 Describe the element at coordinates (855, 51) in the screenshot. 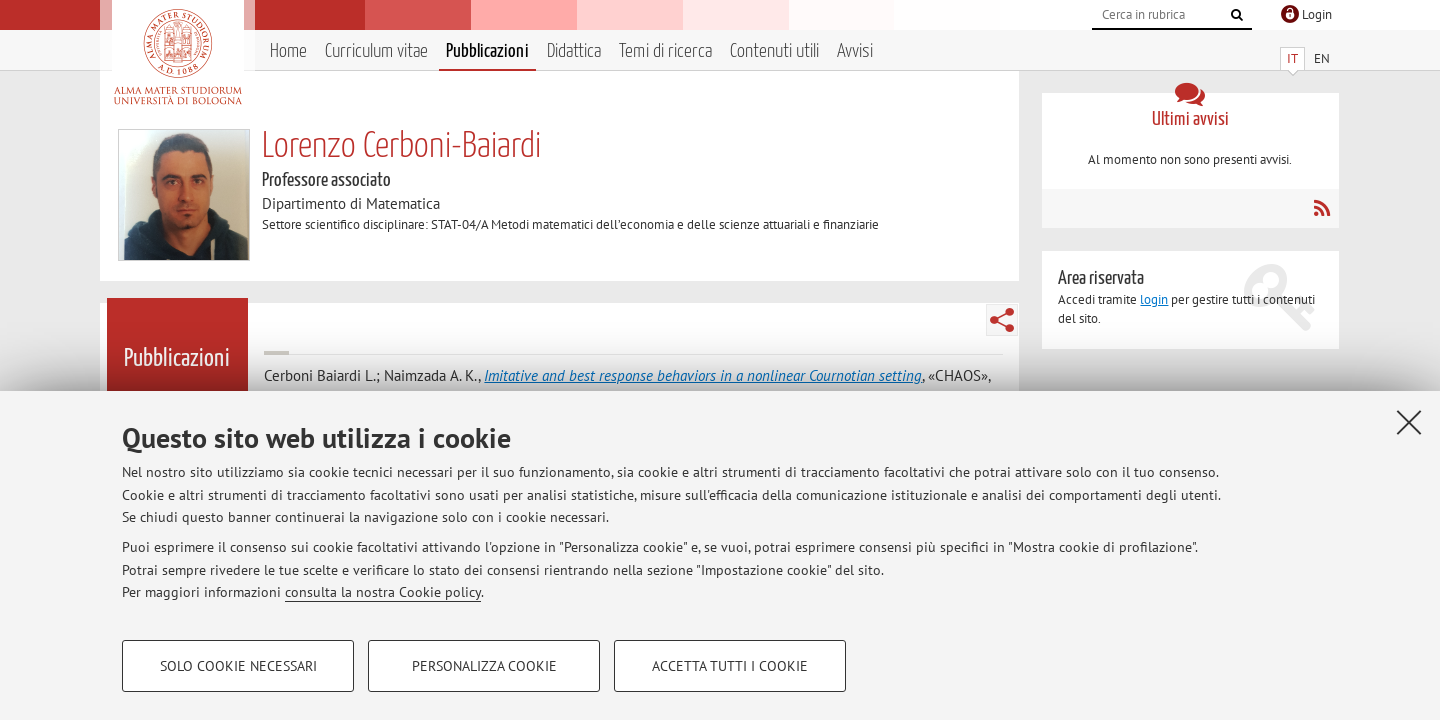

I see `Avvisi` at that location.